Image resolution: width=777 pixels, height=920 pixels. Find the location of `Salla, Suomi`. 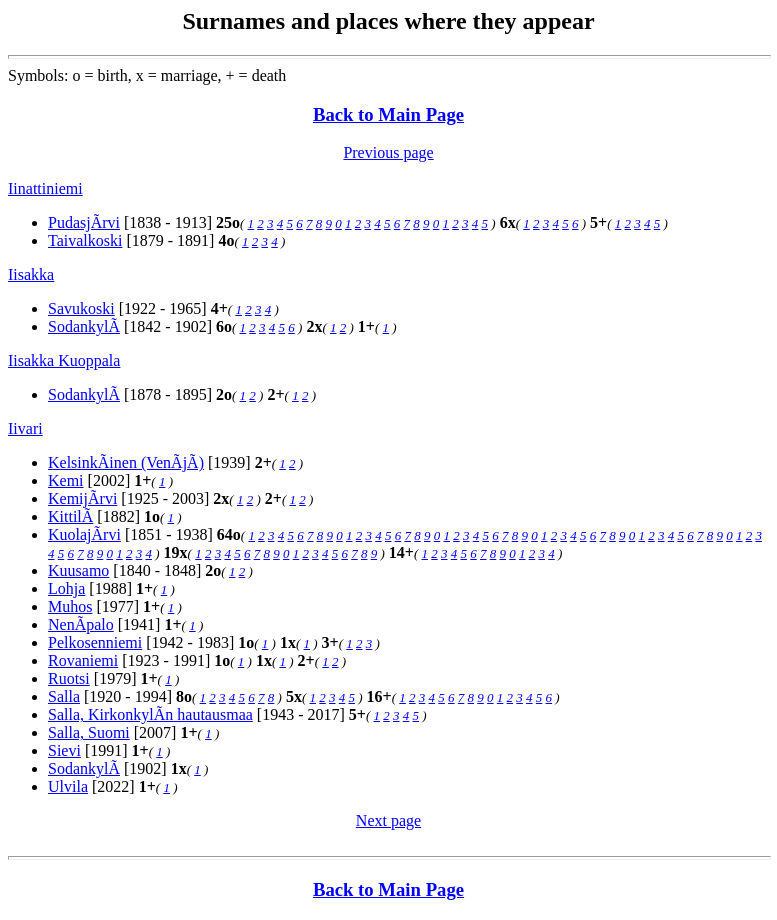

Salla, Suomi is located at coordinates (89, 732).